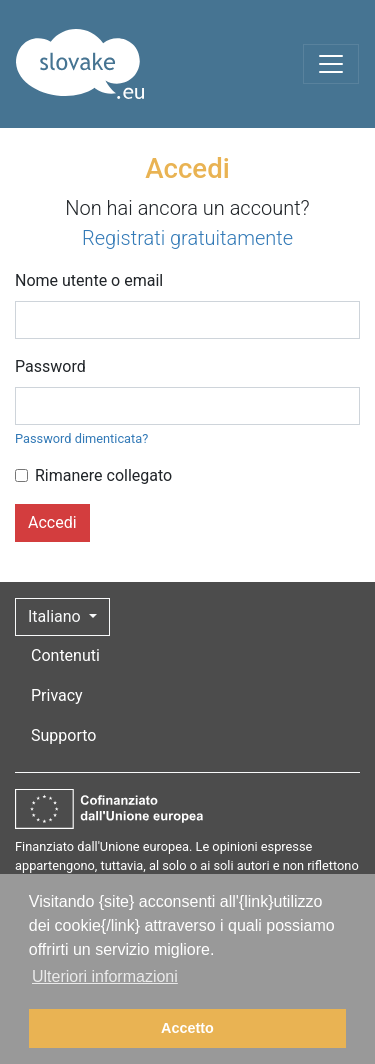 This screenshot has width=375, height=1064. I want to click on Ulteriori informazioni [button], so click(105, 976).